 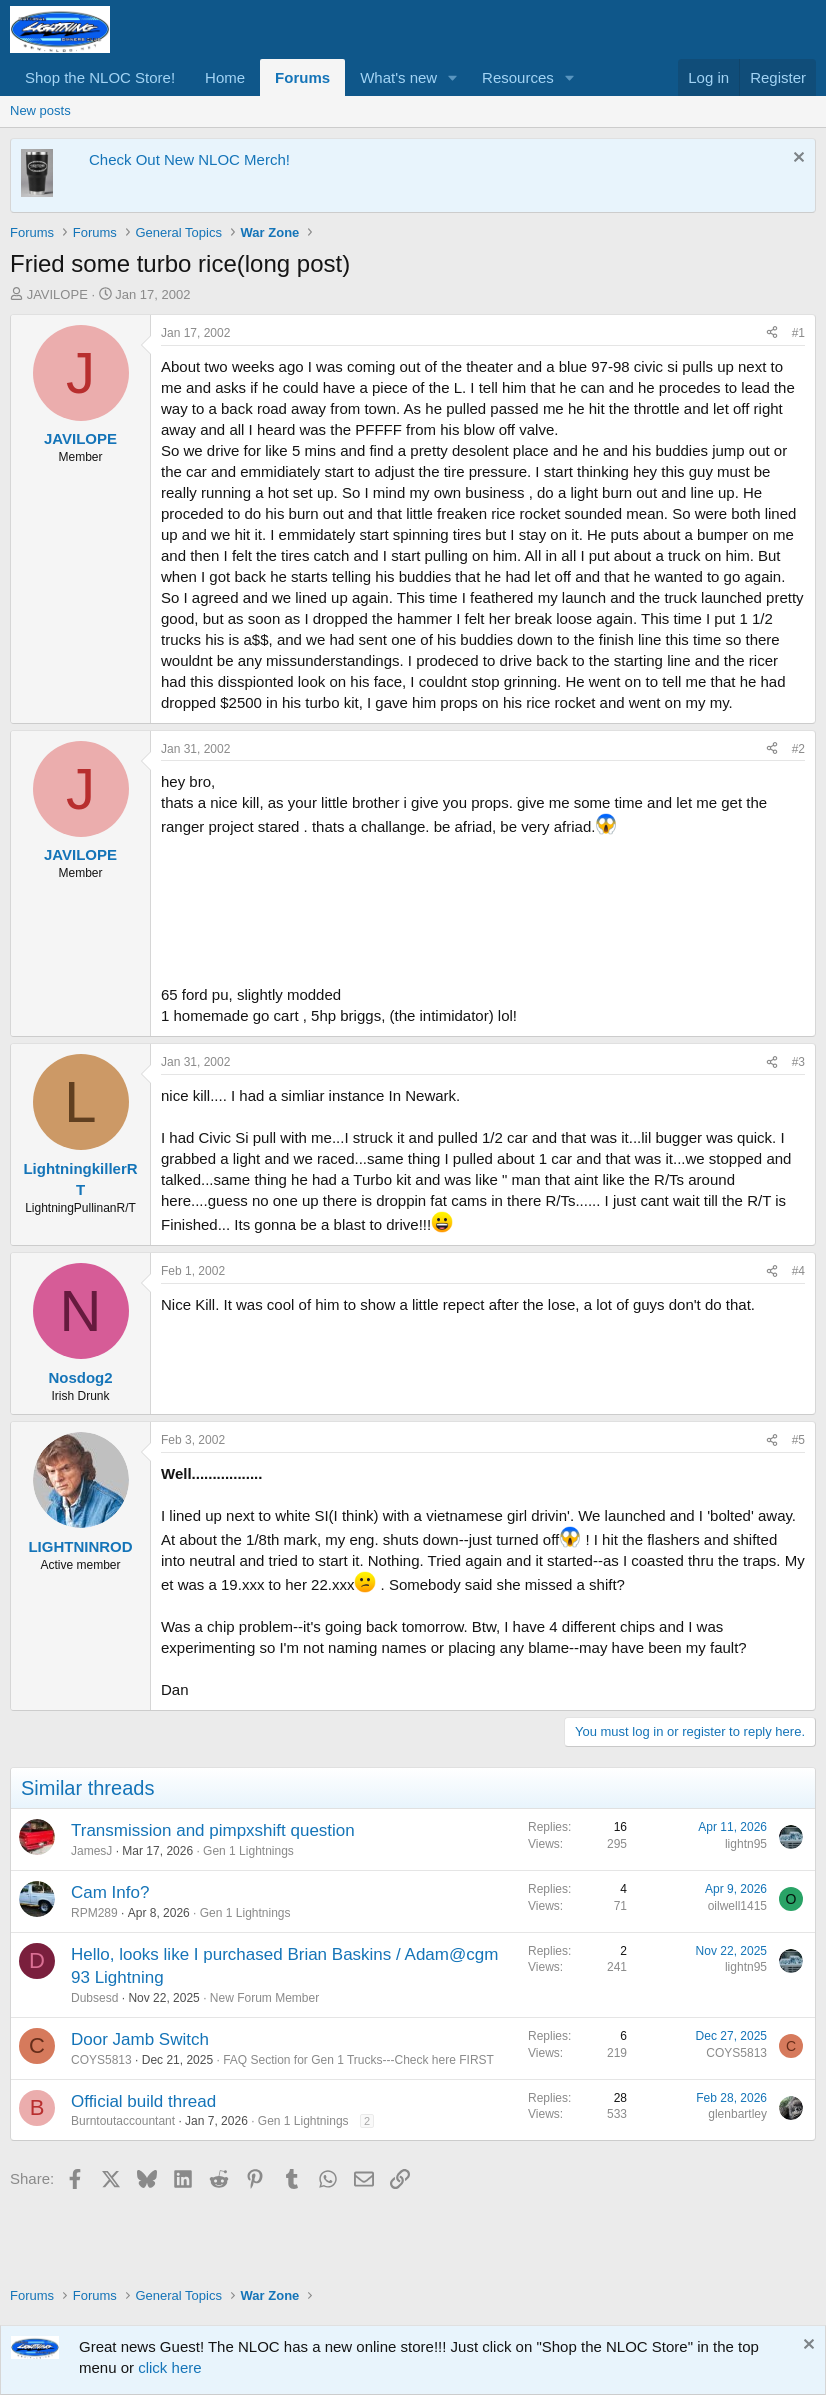 I want to click on What's new, so click(x=398, y=77).